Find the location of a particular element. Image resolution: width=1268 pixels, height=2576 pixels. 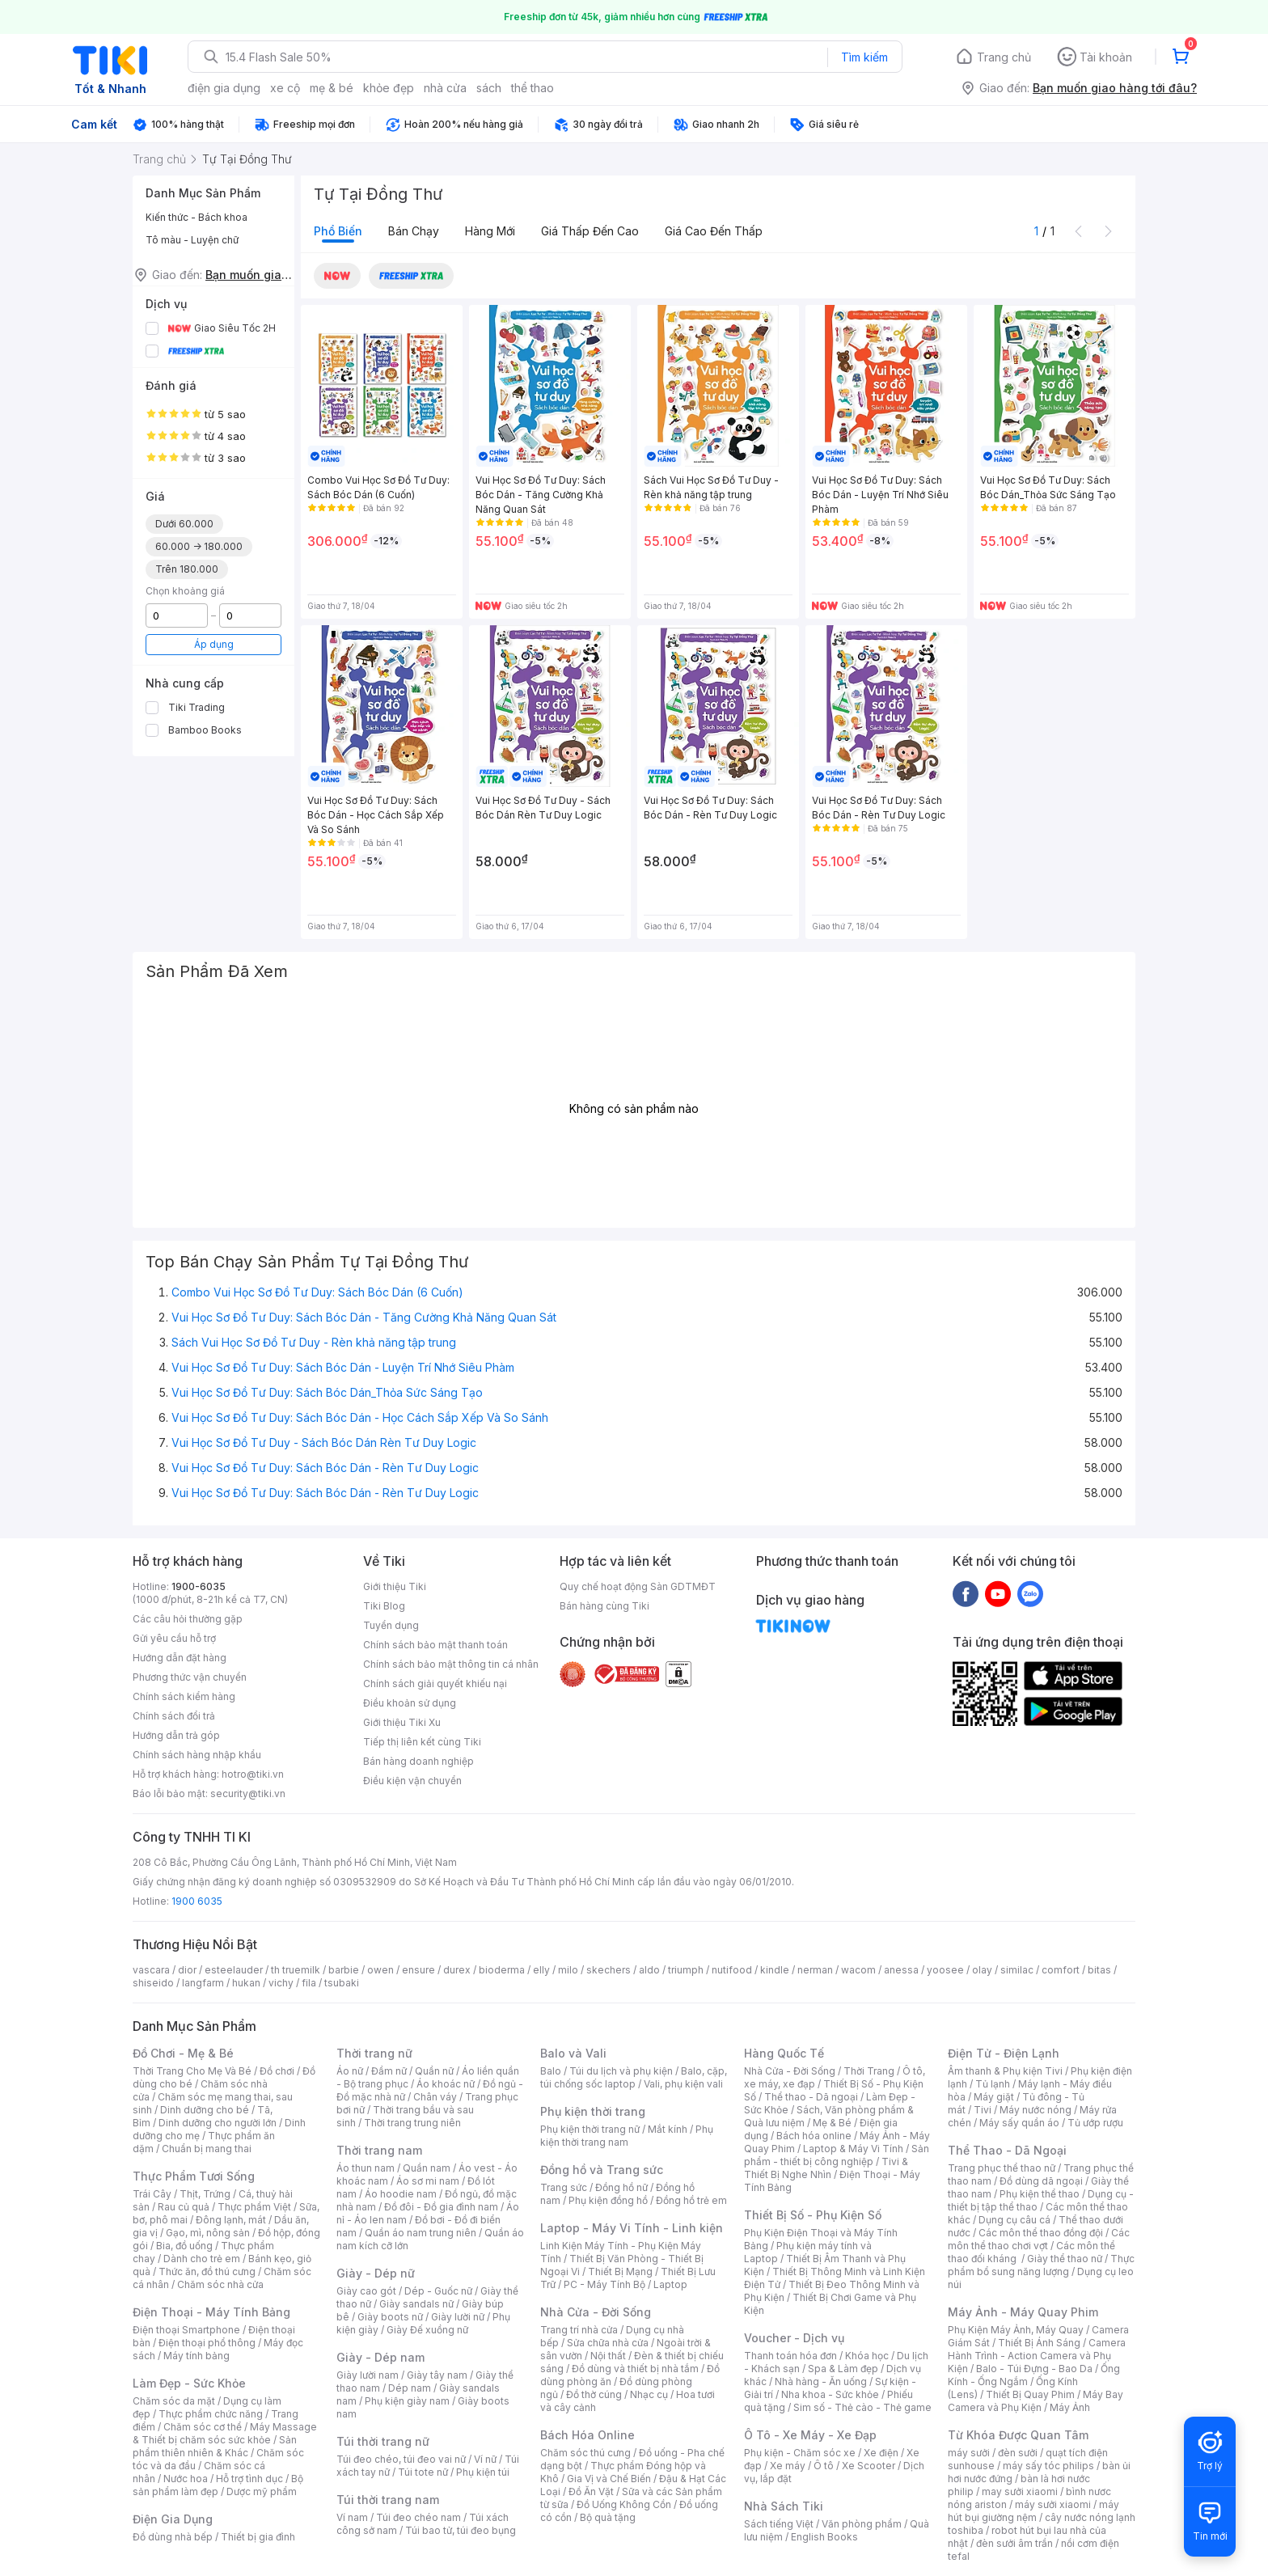

Thức ăn, đồ thú cưng is located at coordinates (207, 2271).